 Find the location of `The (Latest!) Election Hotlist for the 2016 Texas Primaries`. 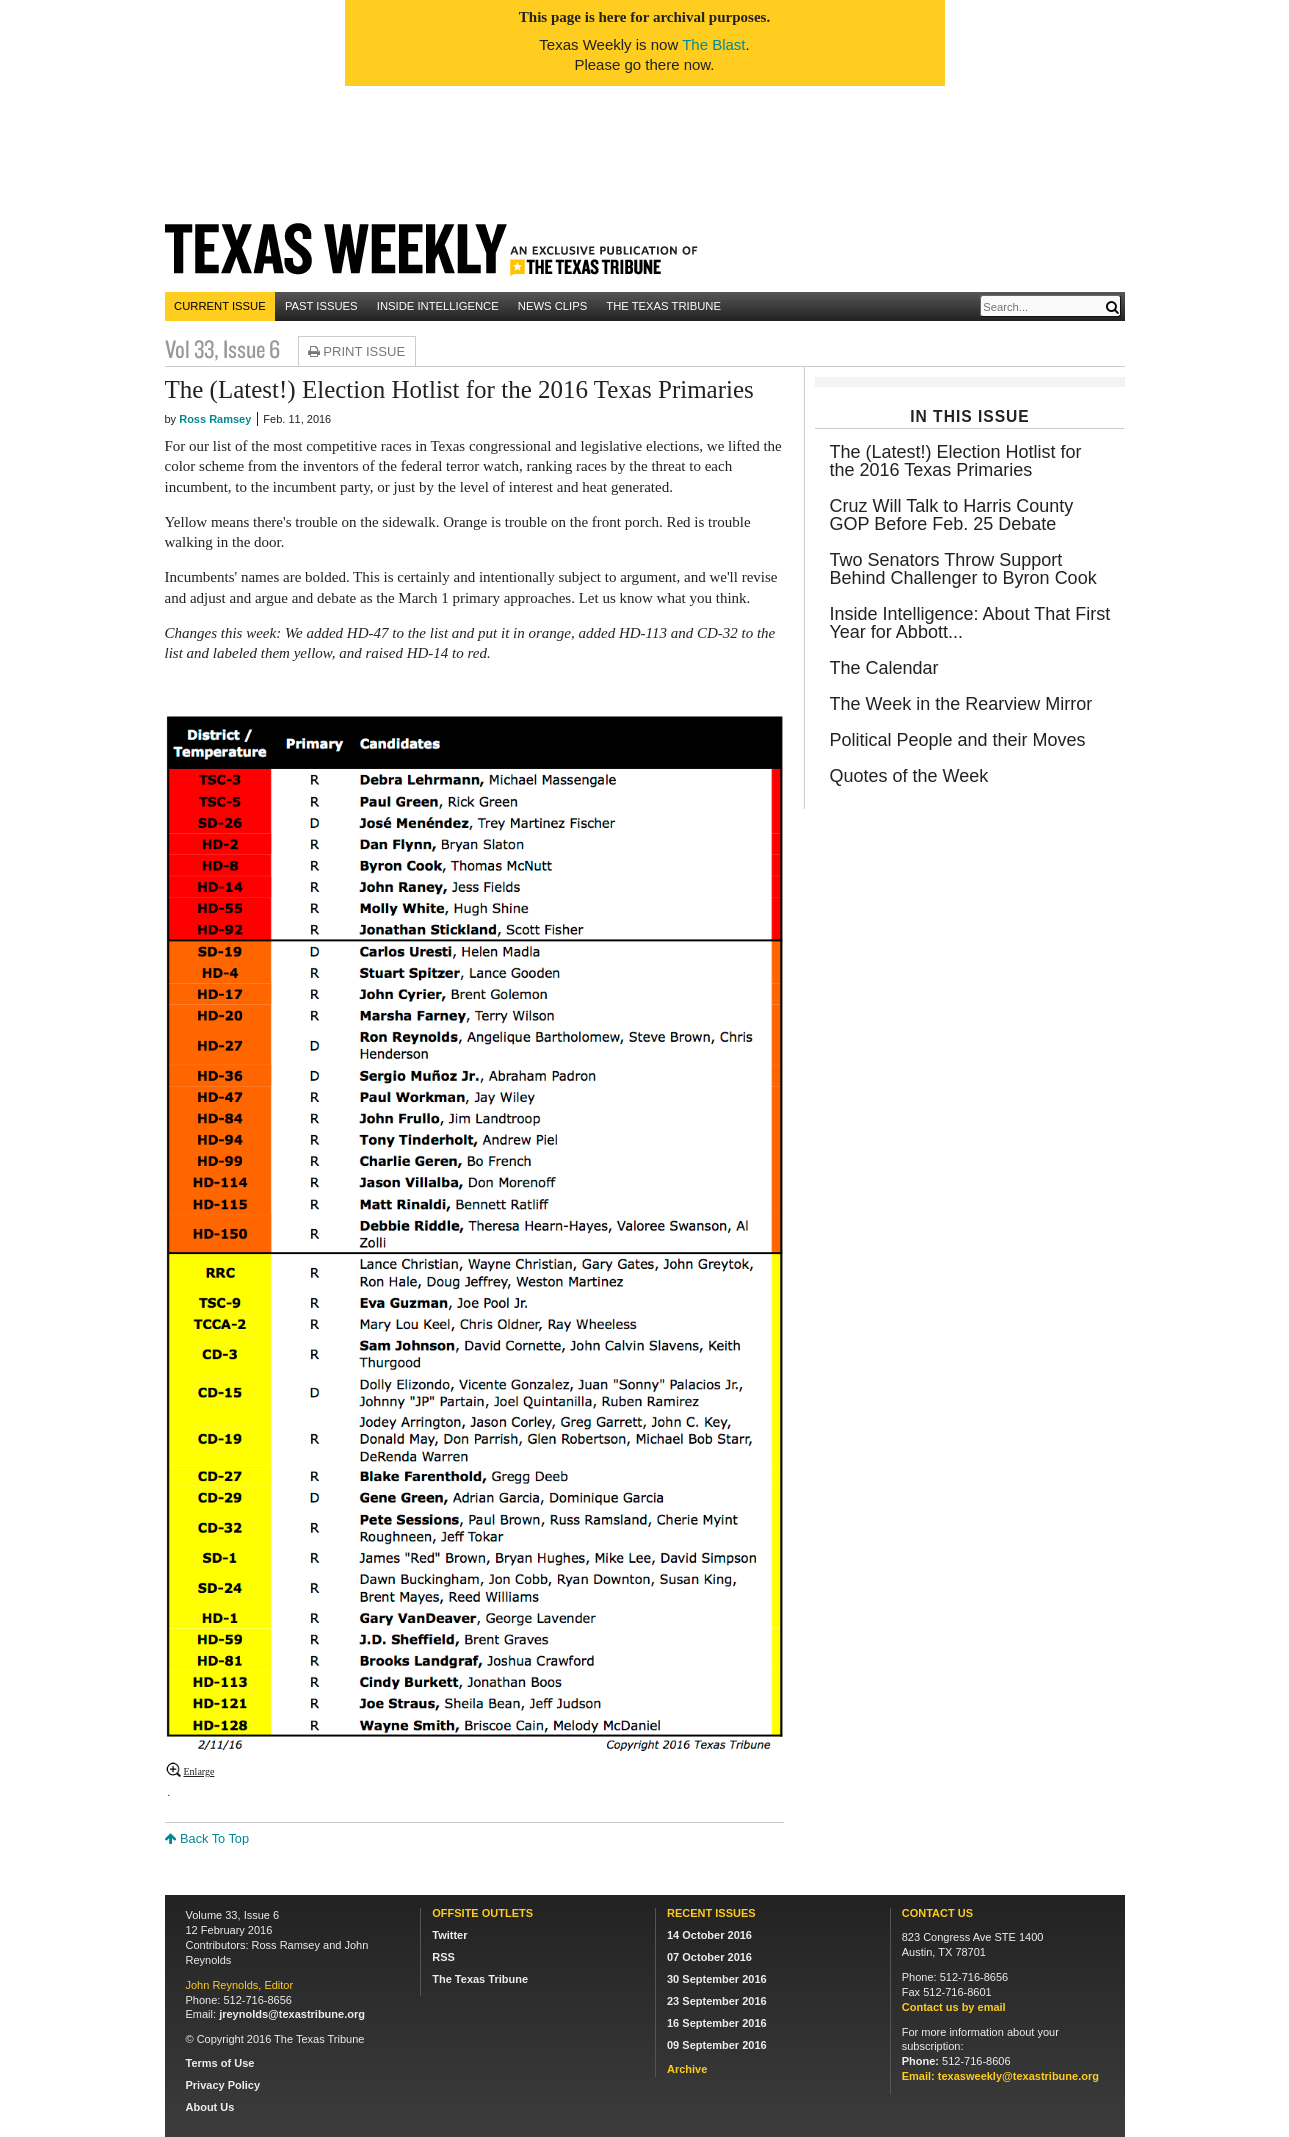

The (Latest!) Election Hotlist for the 2016 Texas Primaries is located at coordinates (955, 461).